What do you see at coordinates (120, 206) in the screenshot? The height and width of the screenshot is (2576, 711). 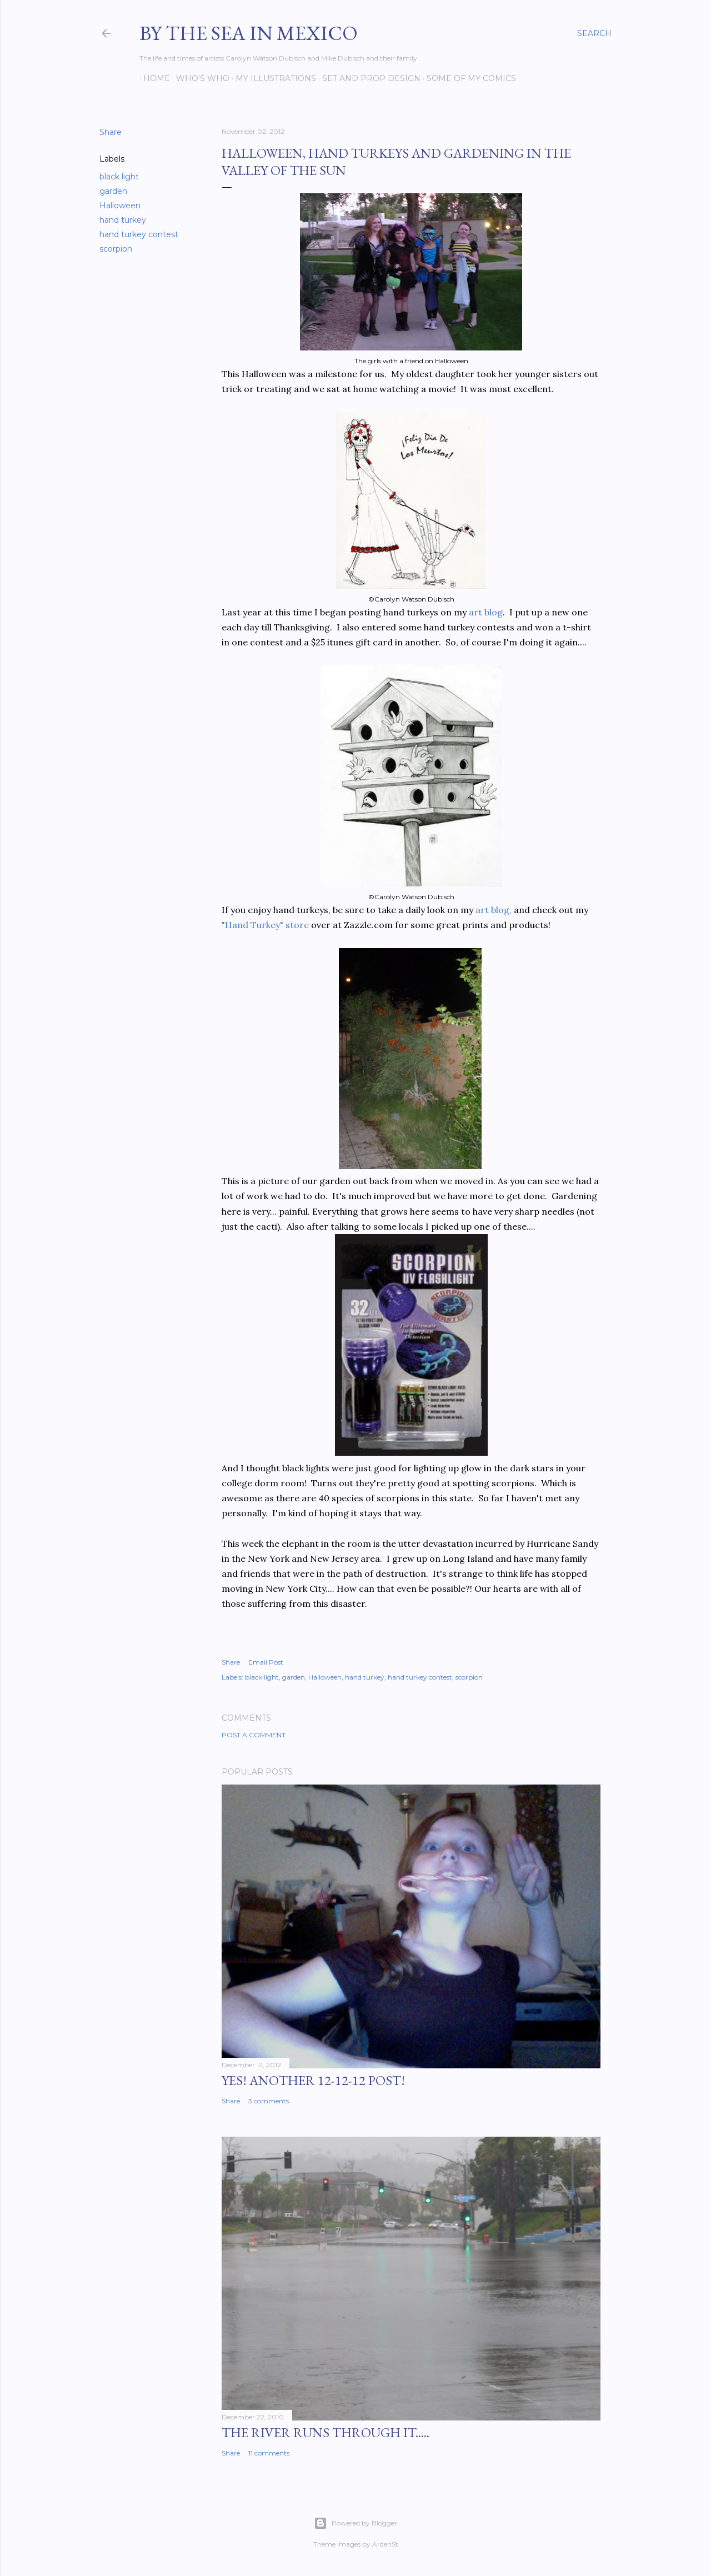 I see `Halloween` at bounding box center [120, 206].